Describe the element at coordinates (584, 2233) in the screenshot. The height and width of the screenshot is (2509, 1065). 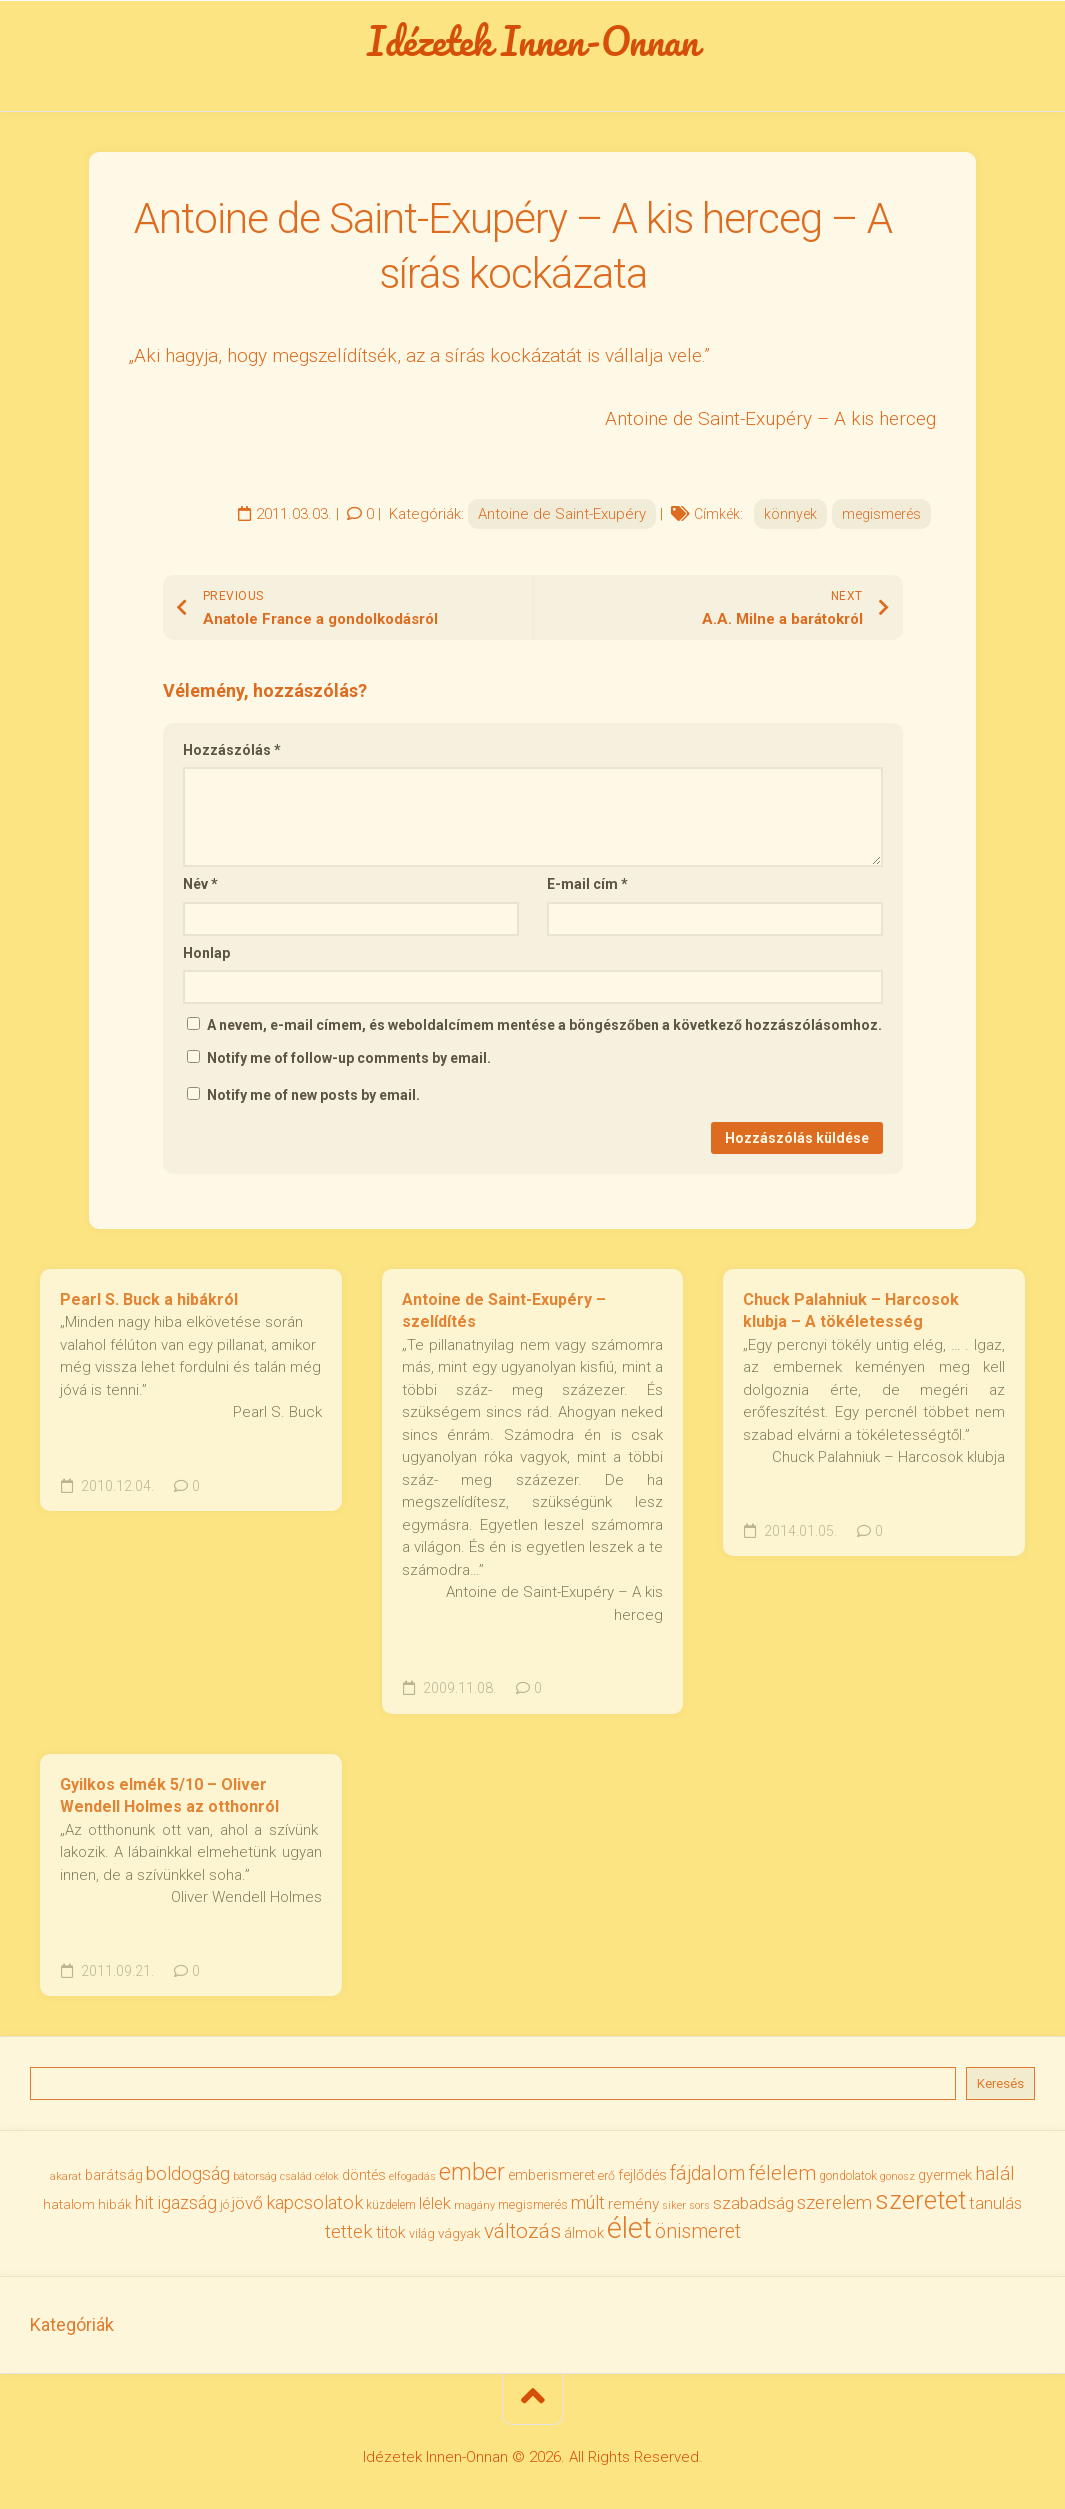
I see `álmok [álmok (43 elem)]` at that location.